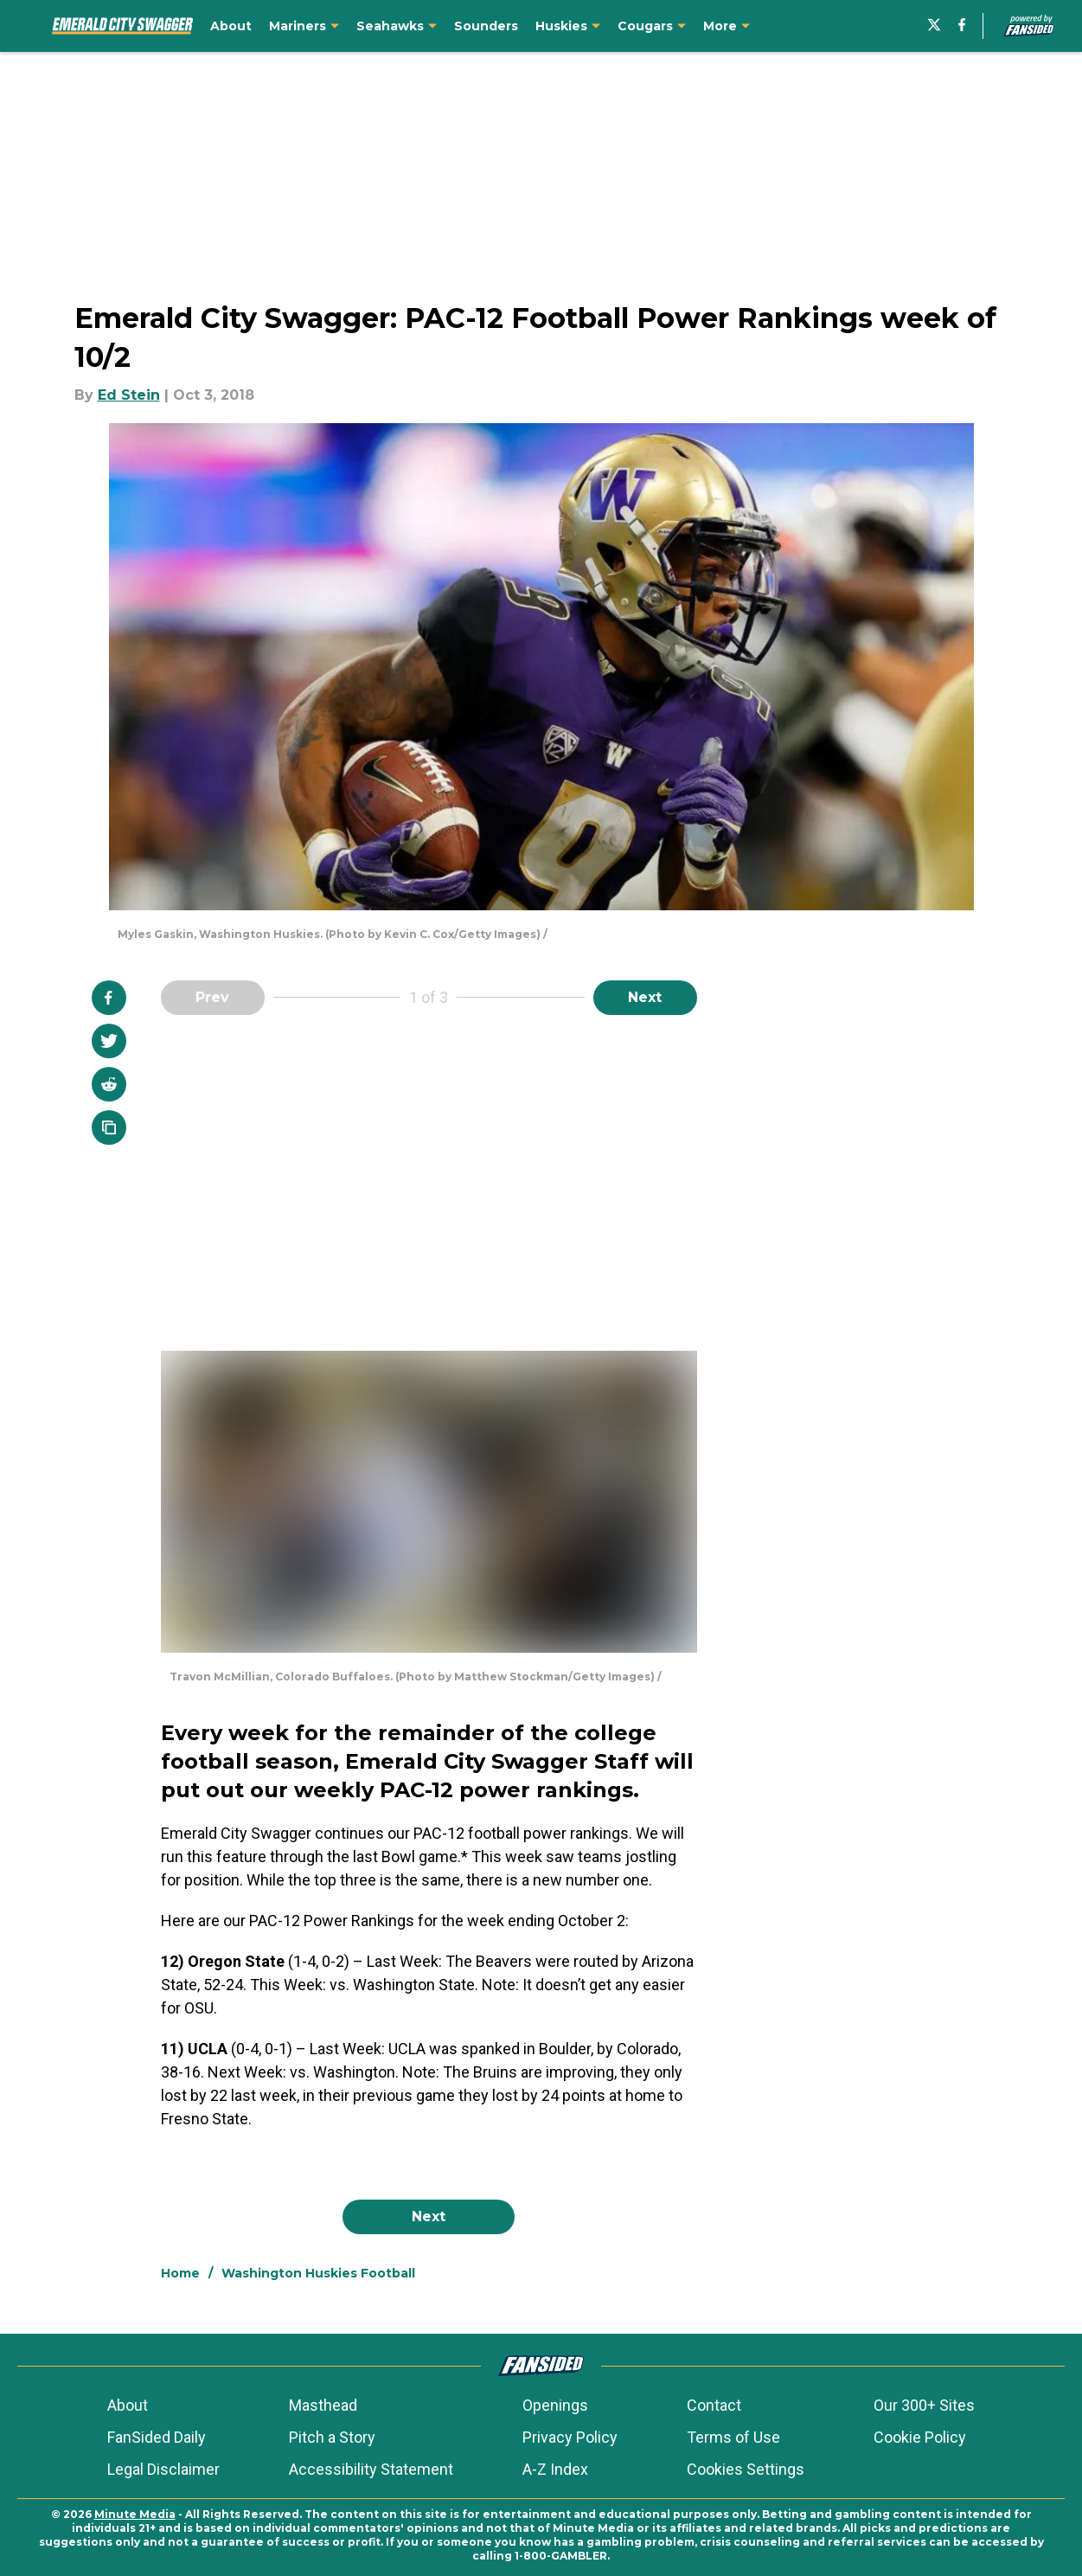  I want to click on Next, so click(645, 997).